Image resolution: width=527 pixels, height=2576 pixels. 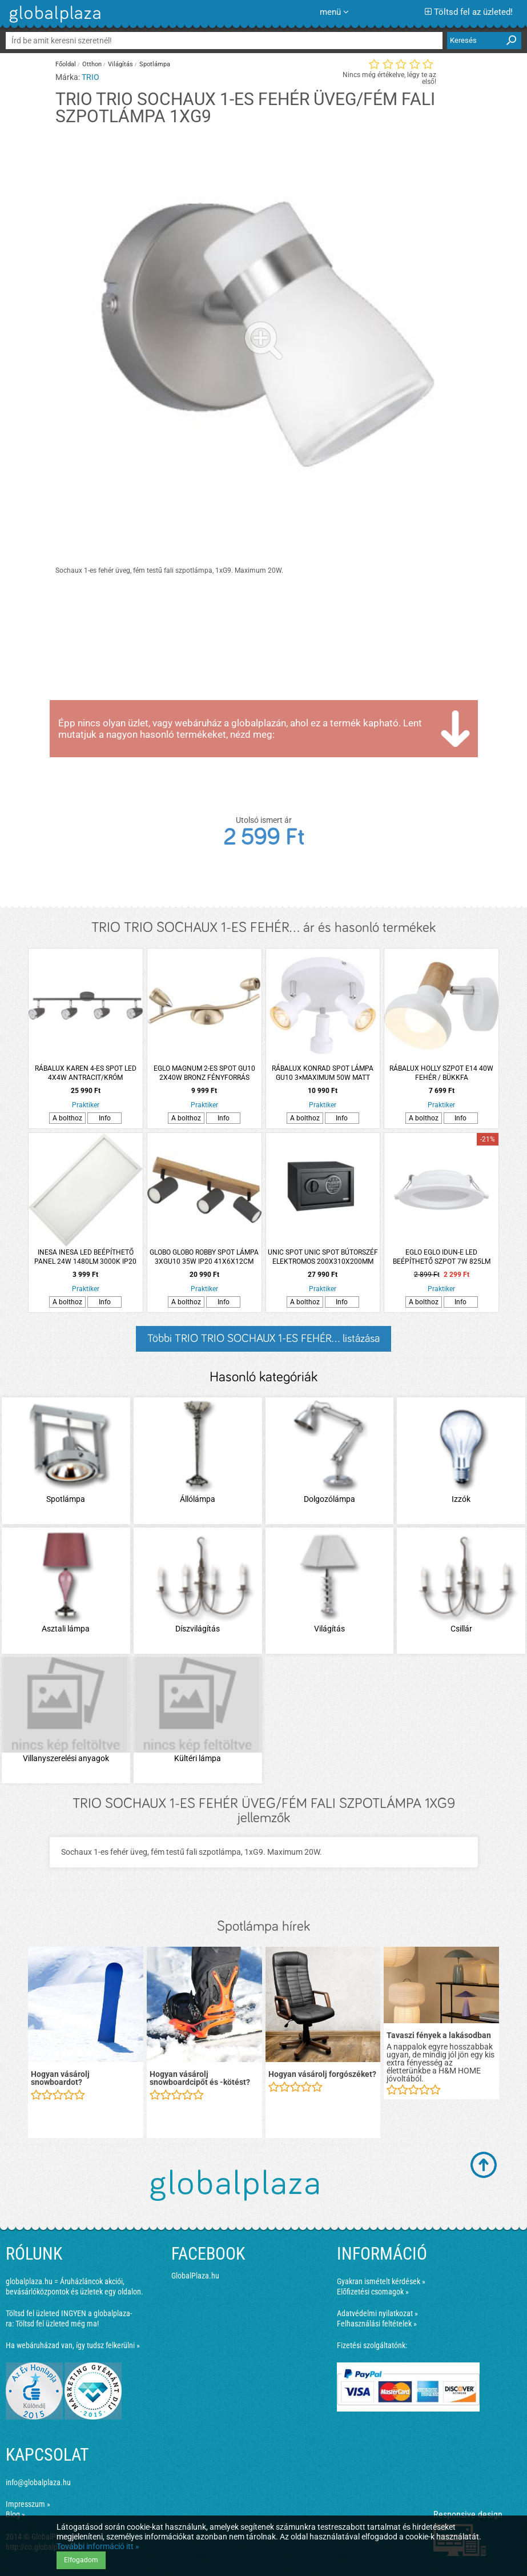 What do you see at coordinates (195, 2275) in the screenshot?
I see `GlobalPlaza.hu` at bounding box center [195, 2275].